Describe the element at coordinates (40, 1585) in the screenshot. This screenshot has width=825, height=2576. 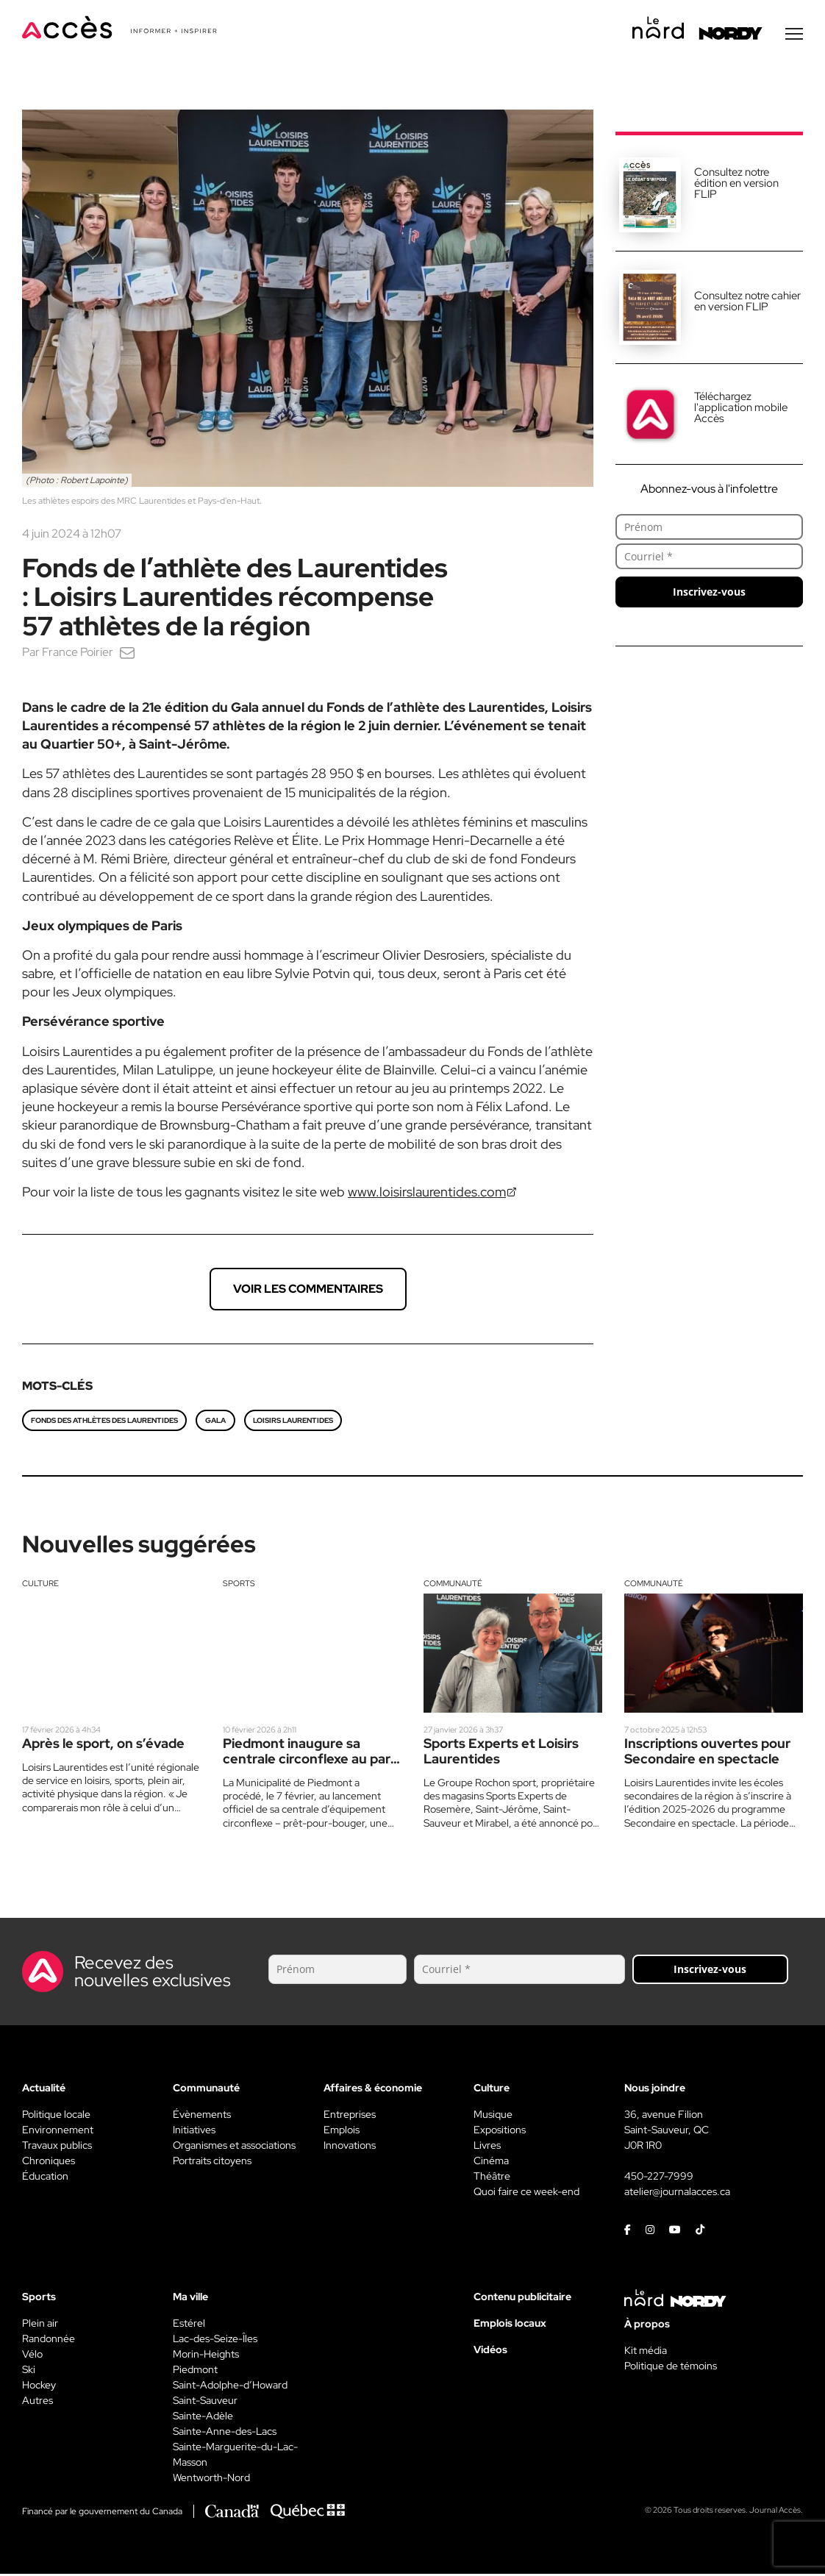
I see `Culture` at that location.